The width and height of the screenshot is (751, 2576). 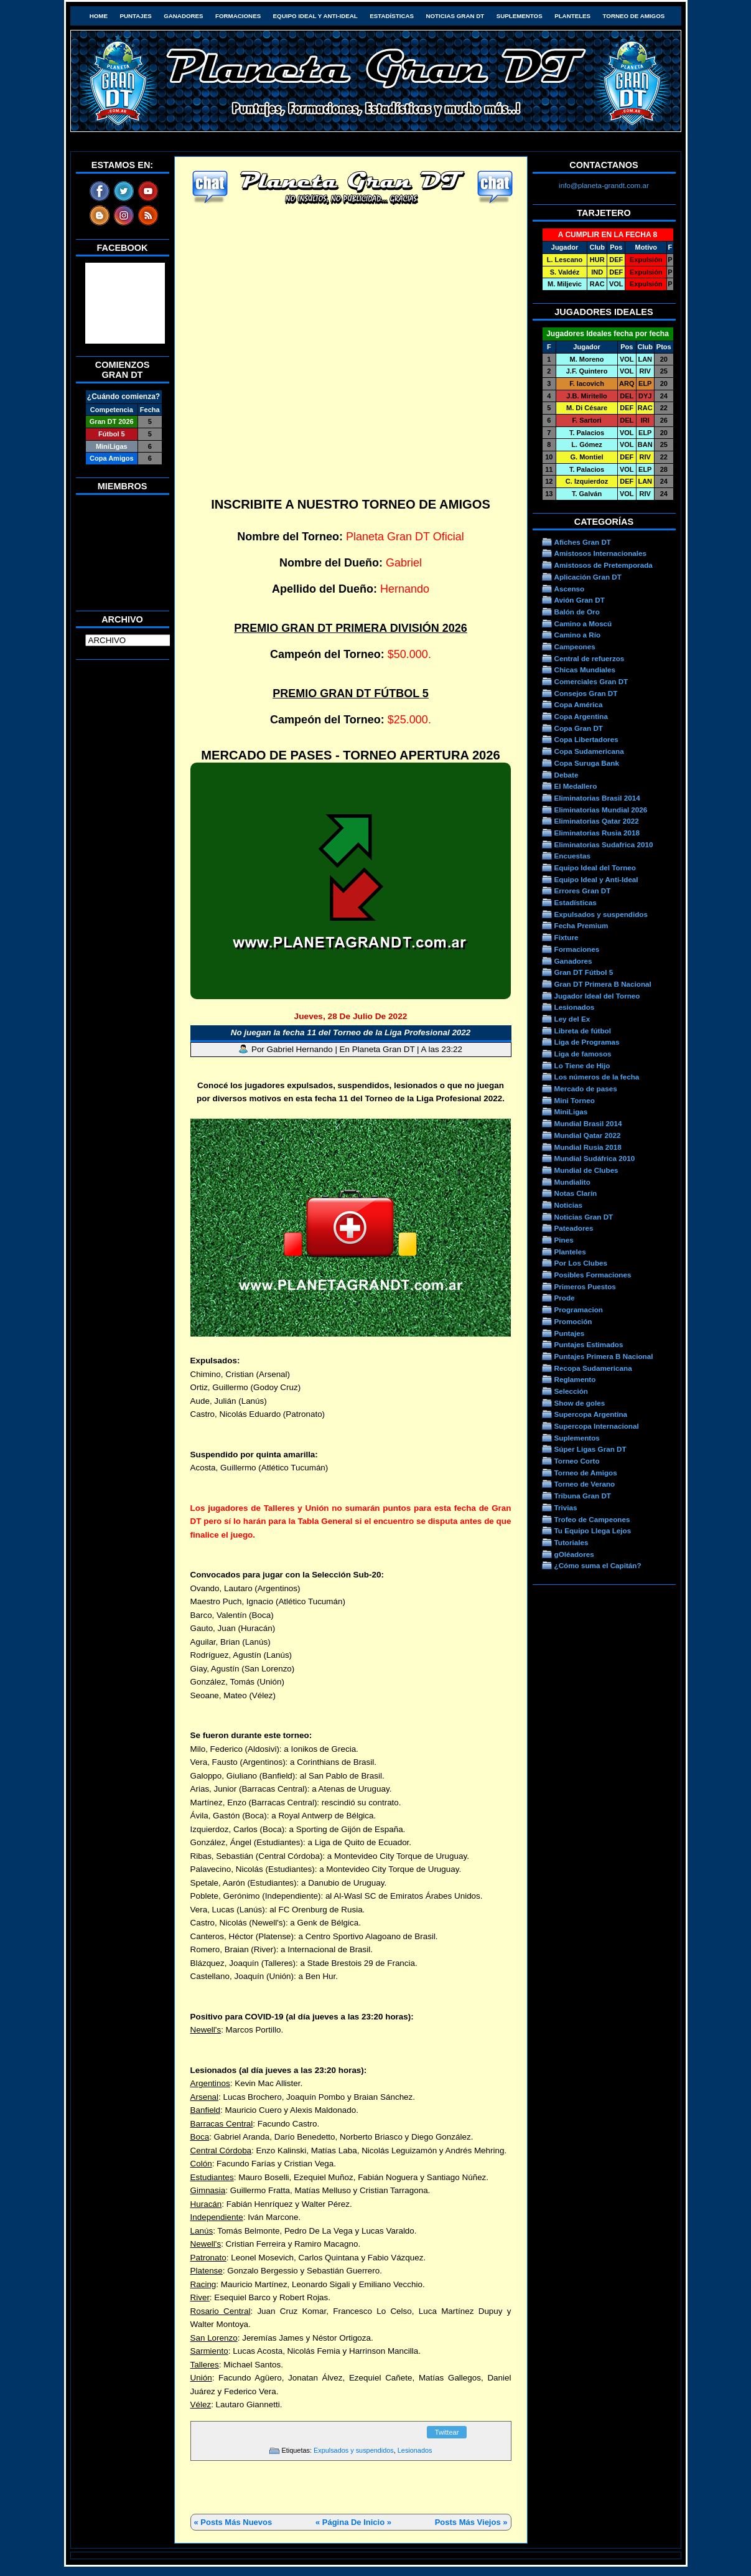 What do you see at coordinates (593, 1368) in the screenshot?
I see `Recopa Sudamericana` at bounding box center [593, 1368].